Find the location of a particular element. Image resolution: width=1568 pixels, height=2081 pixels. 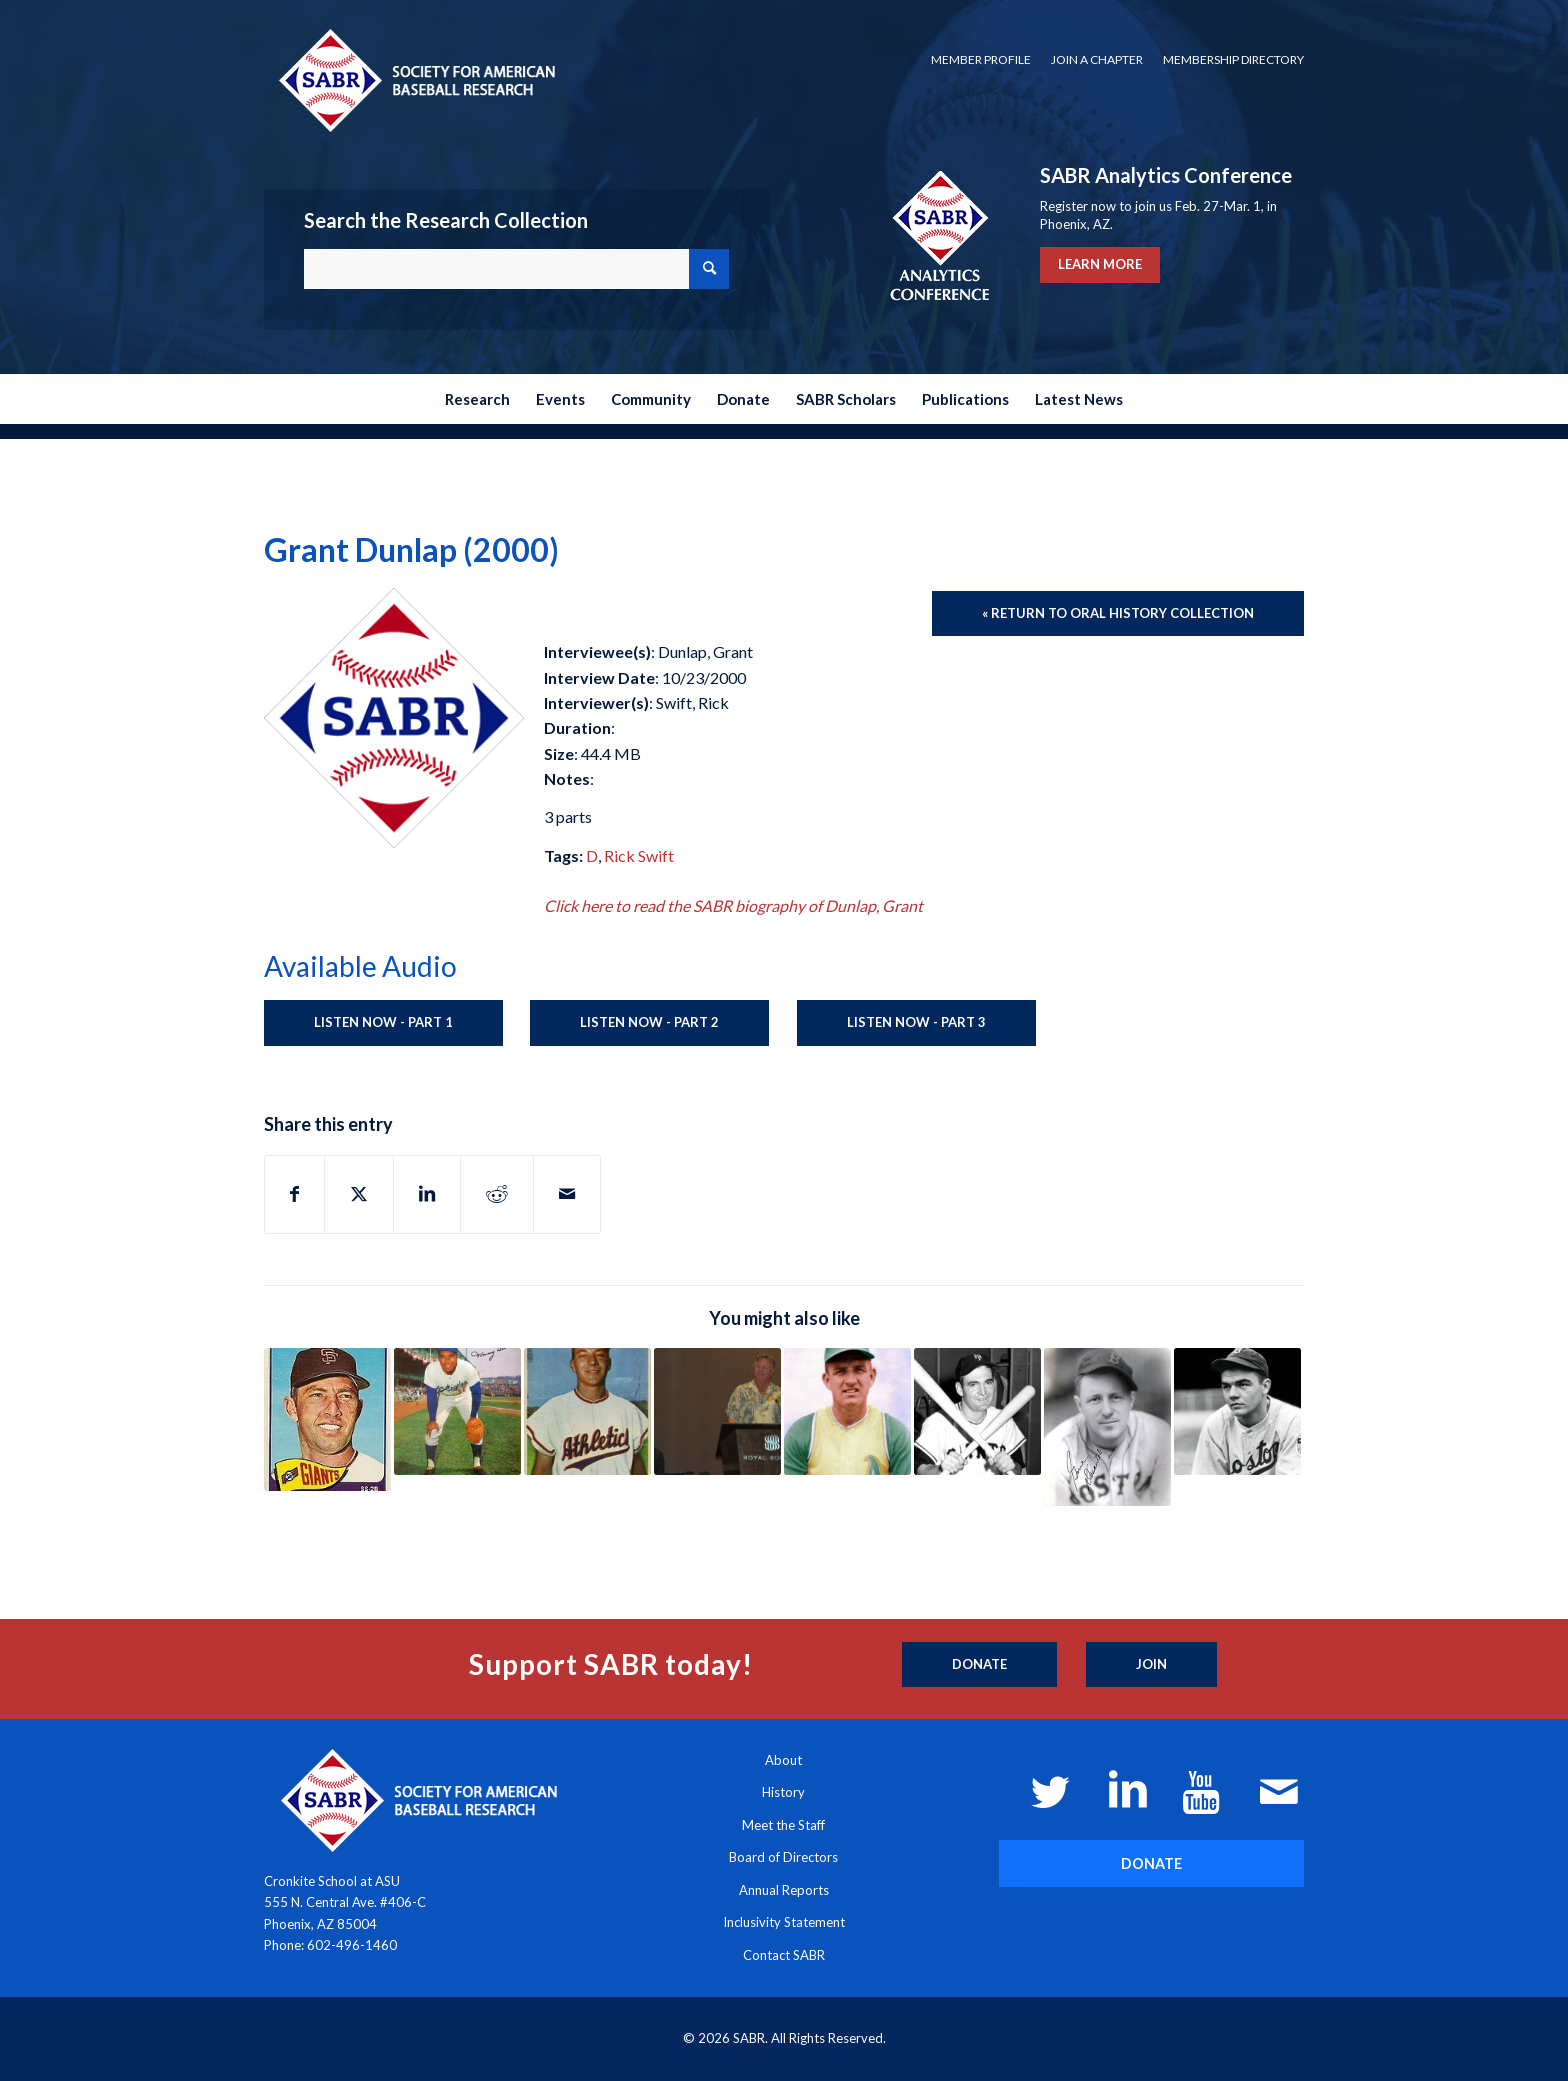

[Share on X] is located at coordinates (359, 1194).